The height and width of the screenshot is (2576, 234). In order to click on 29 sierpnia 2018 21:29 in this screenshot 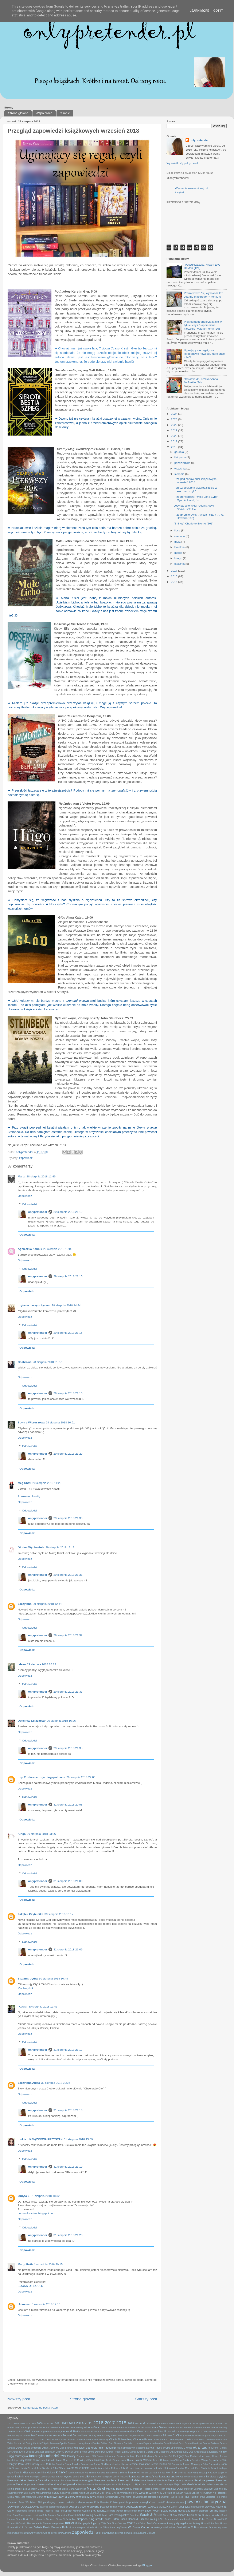, I will do `click(68, 1453)`.